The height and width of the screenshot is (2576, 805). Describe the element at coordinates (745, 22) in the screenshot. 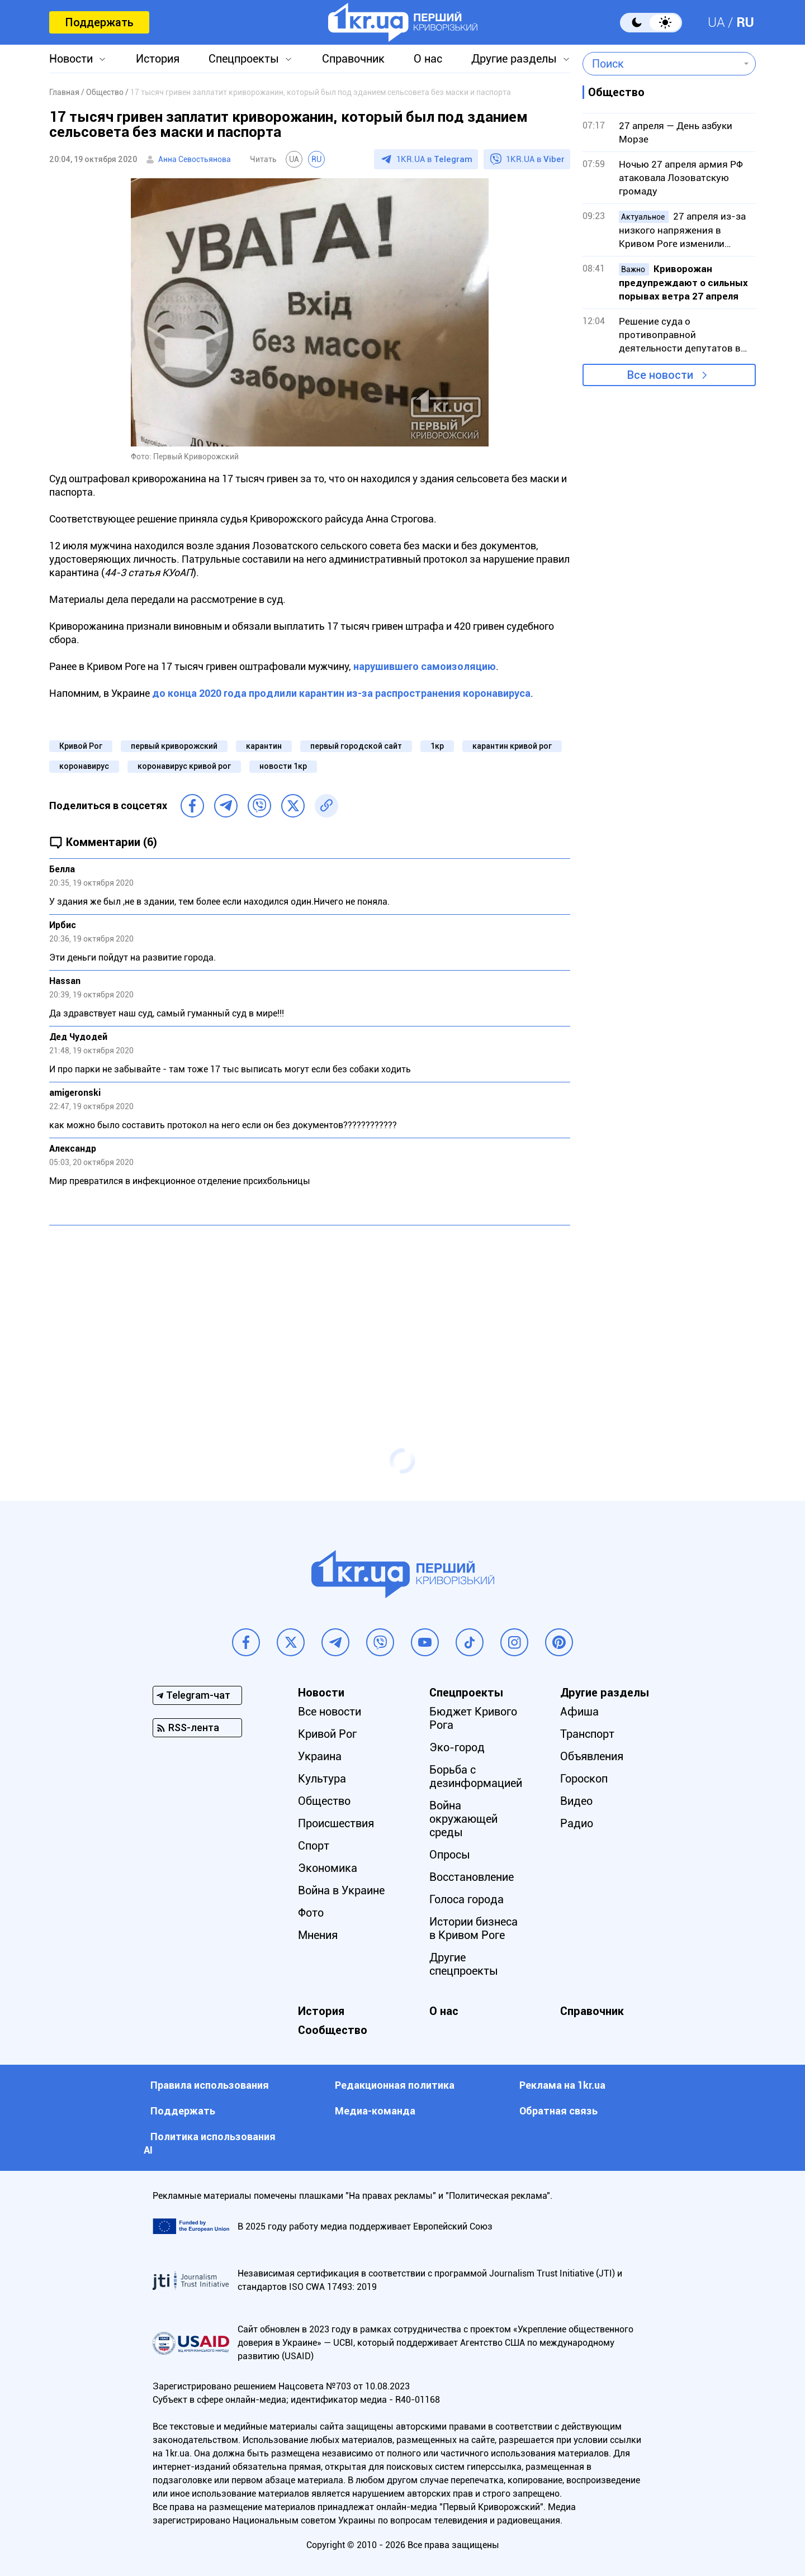

I see `RU` at that location.